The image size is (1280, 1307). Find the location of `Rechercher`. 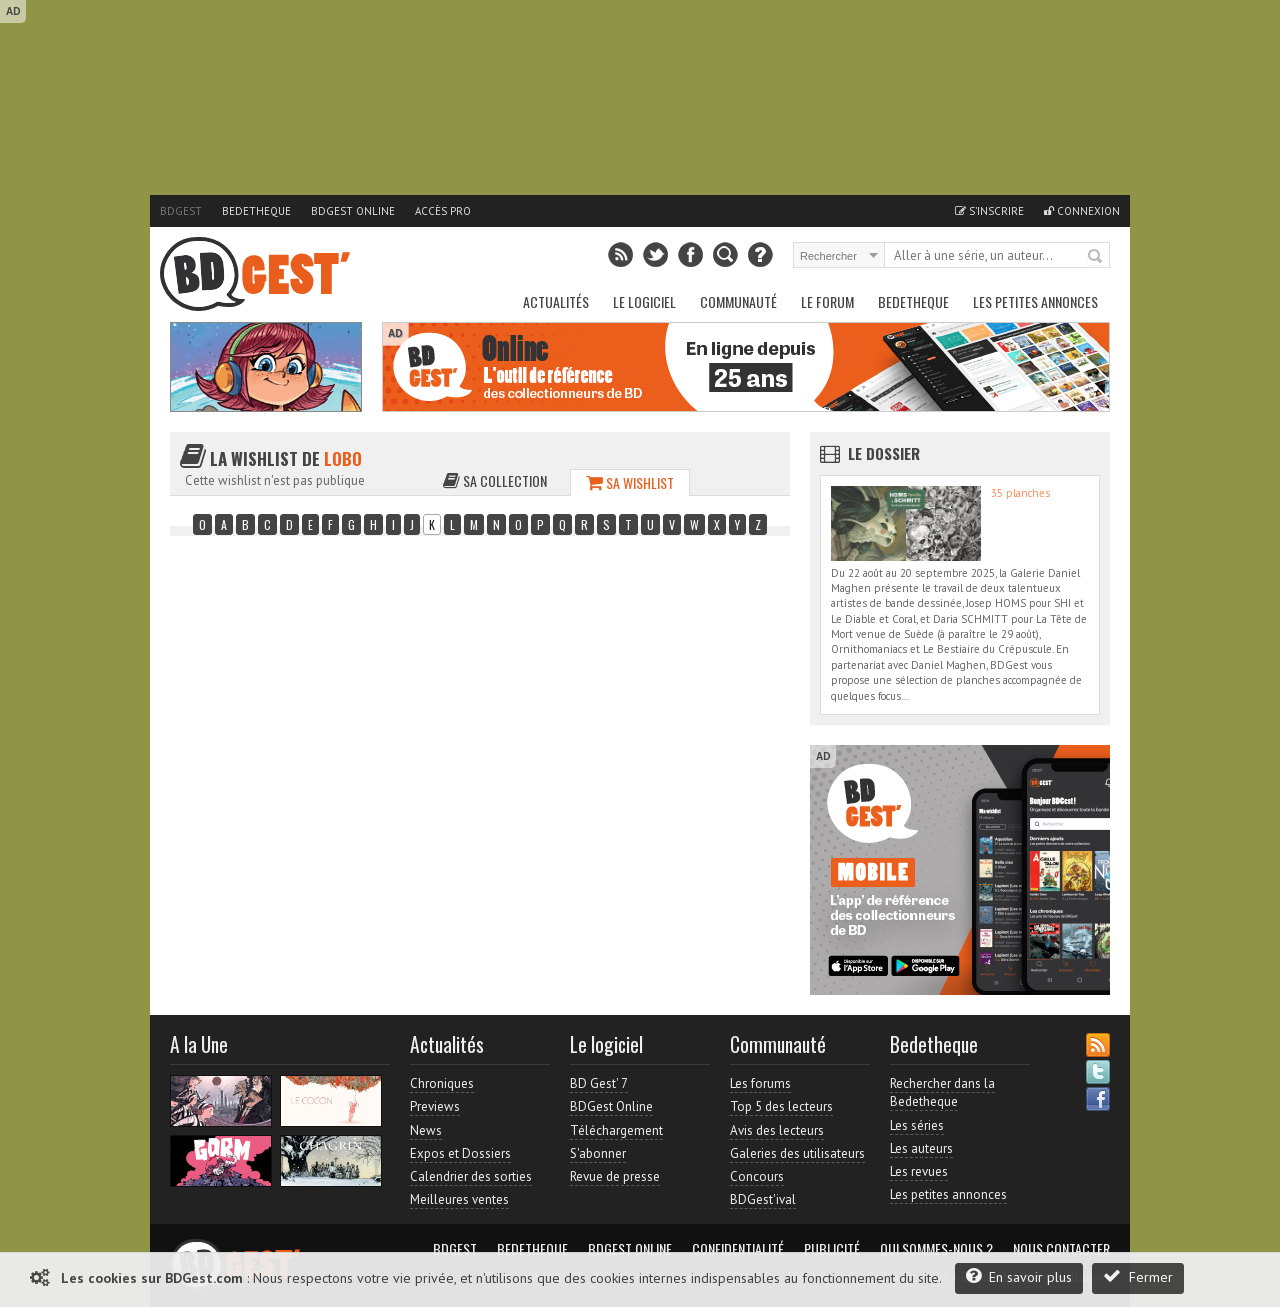

Rechercher is located at coordinates (1096, 257).